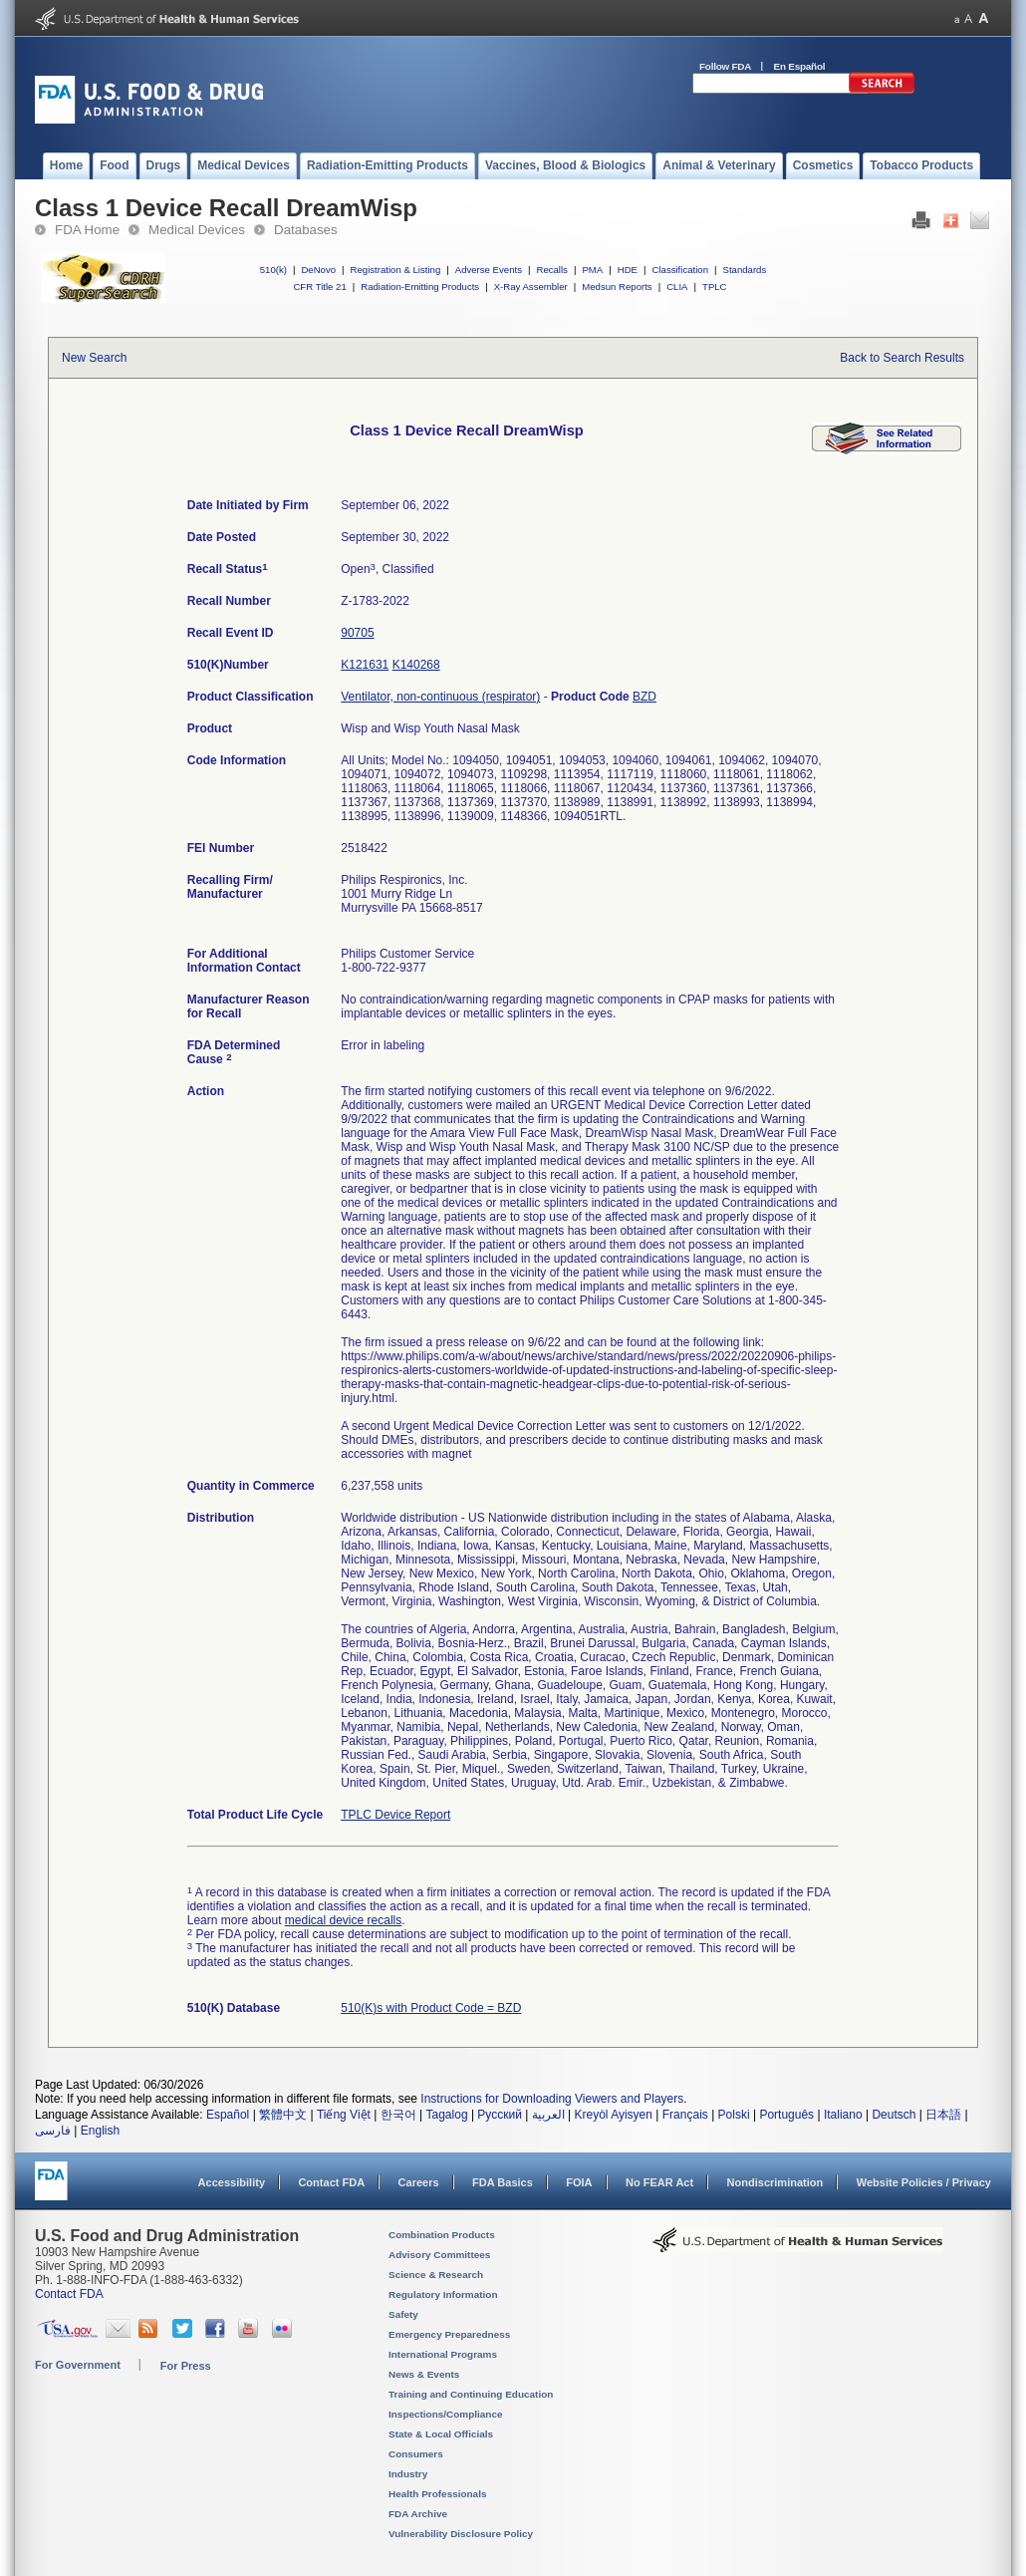 The height and width of the screenshot is (2576, 1026). What do you see at coordinates (786, 2115) in the screenshot?
I see `Português` at bounding box center [786, 2115].